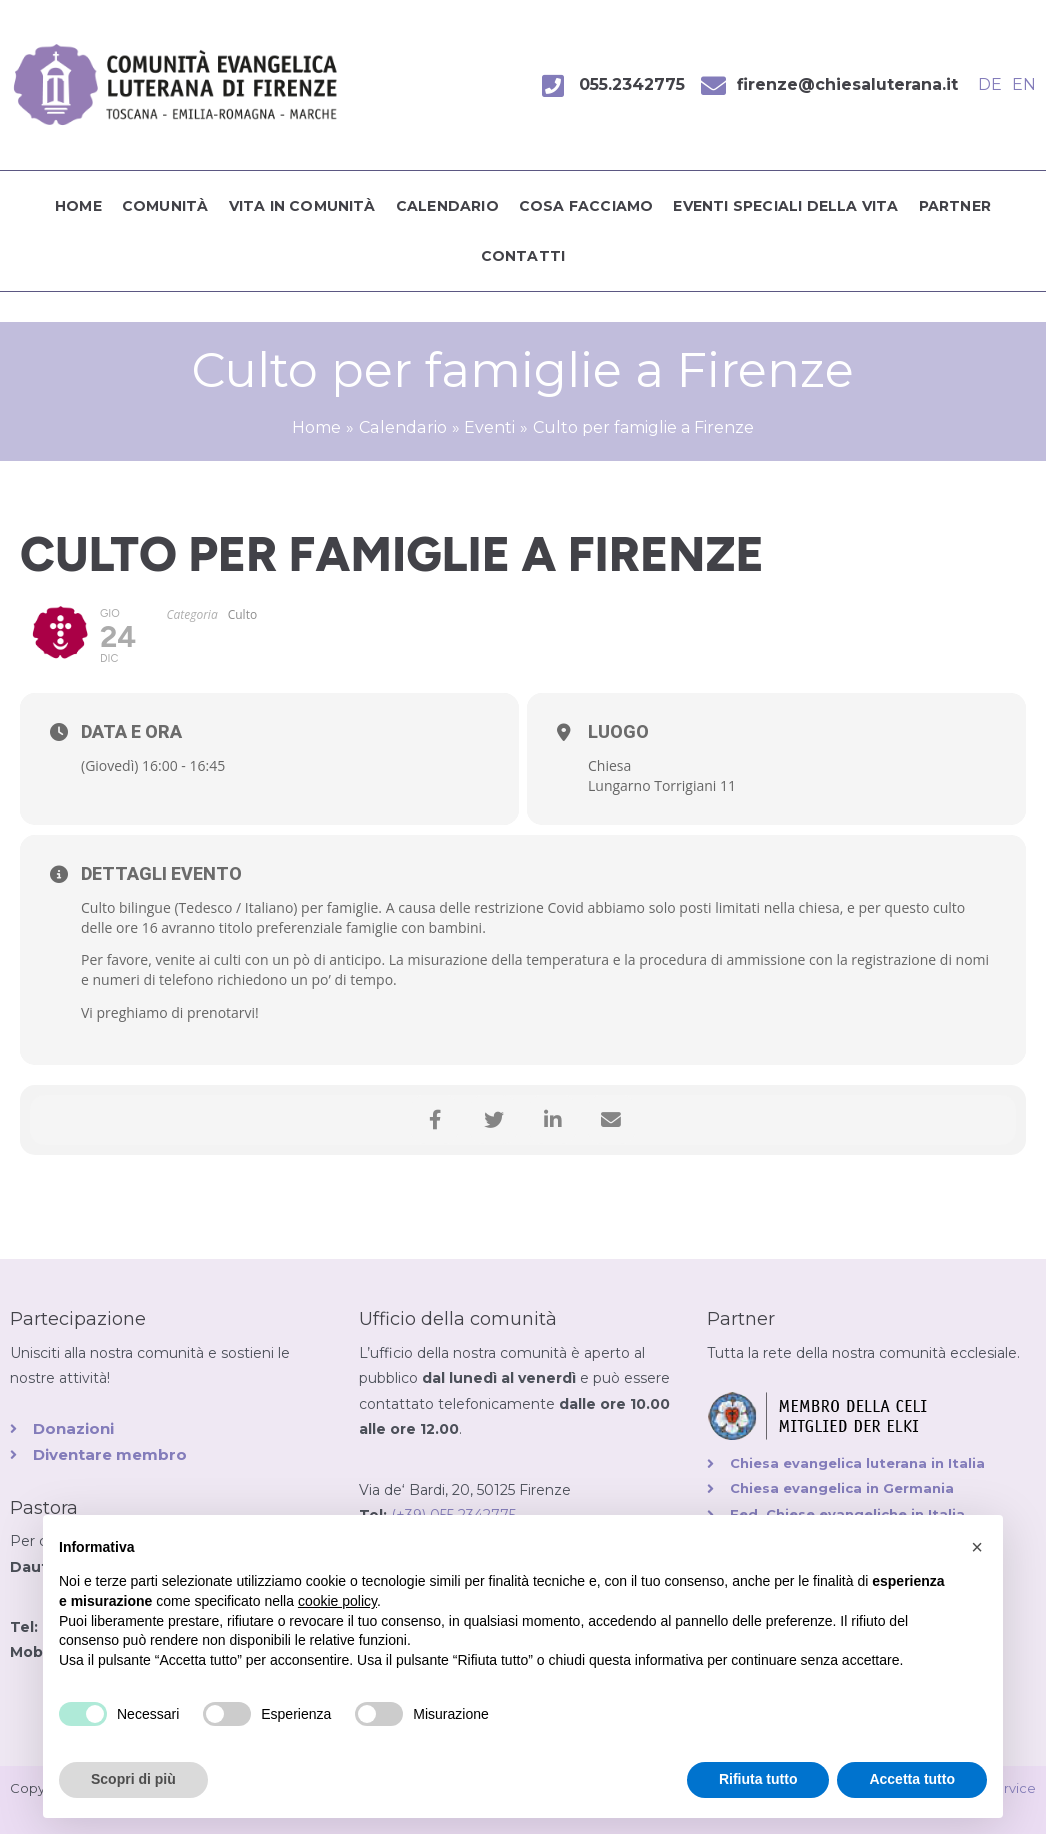  I want to click on cookie policy [button], so click(337, 1601).